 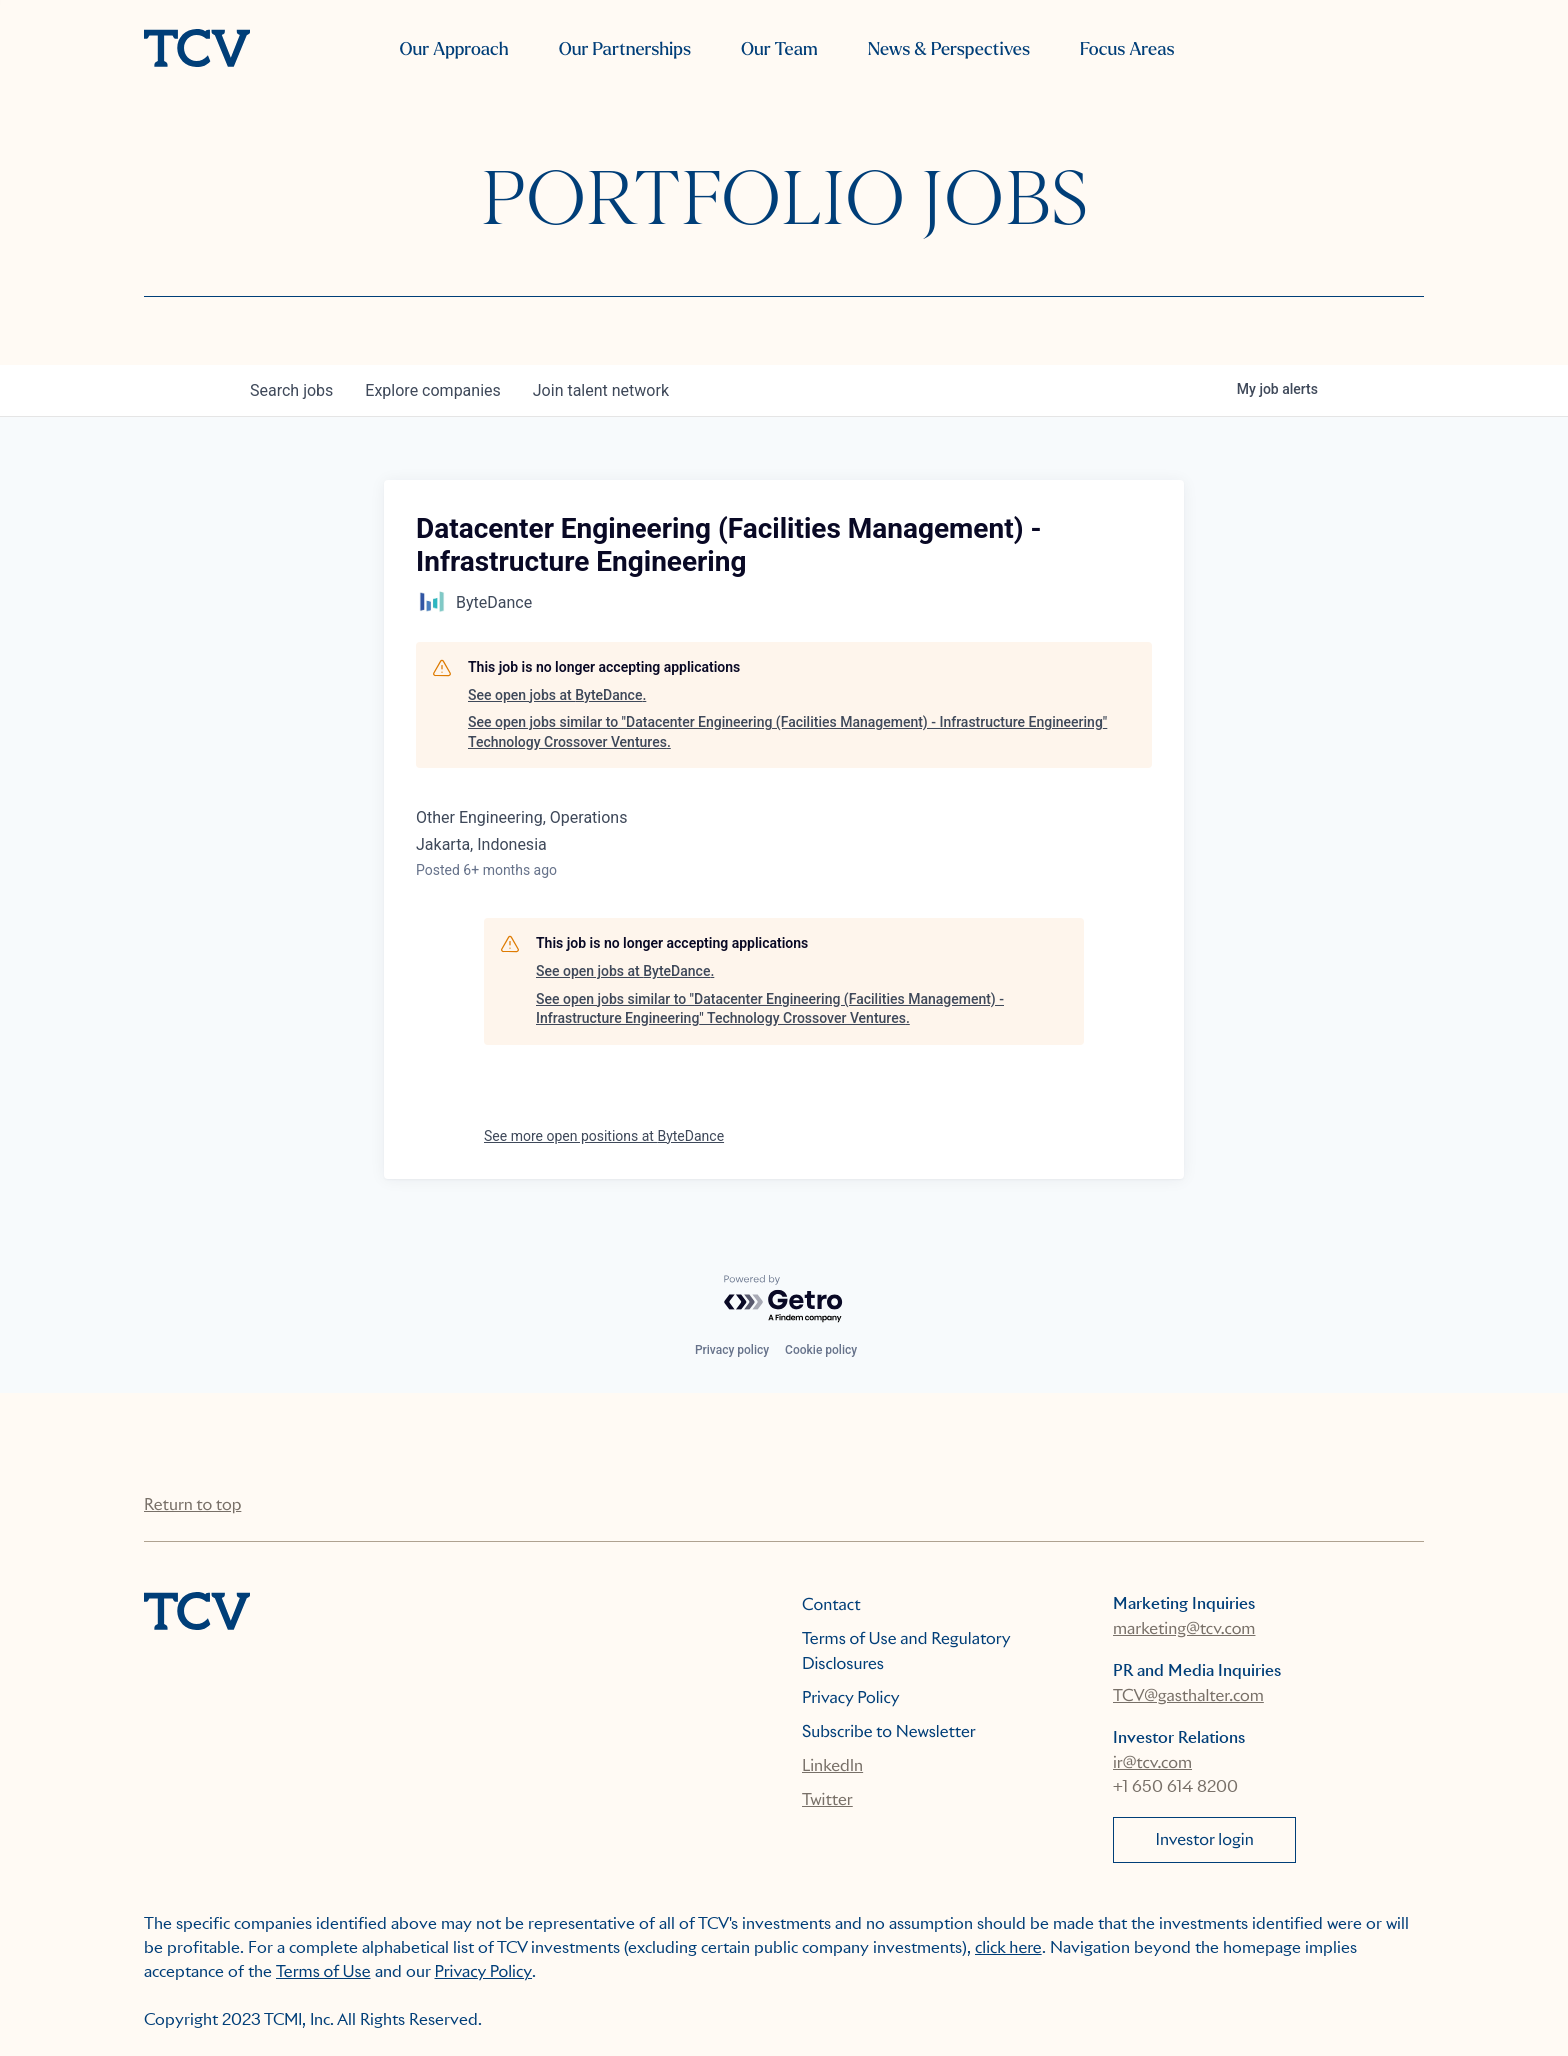 What do you see at coordinates (779, 49) in the screenshot?
I see `Our Team` at bounding box center [779, 49].